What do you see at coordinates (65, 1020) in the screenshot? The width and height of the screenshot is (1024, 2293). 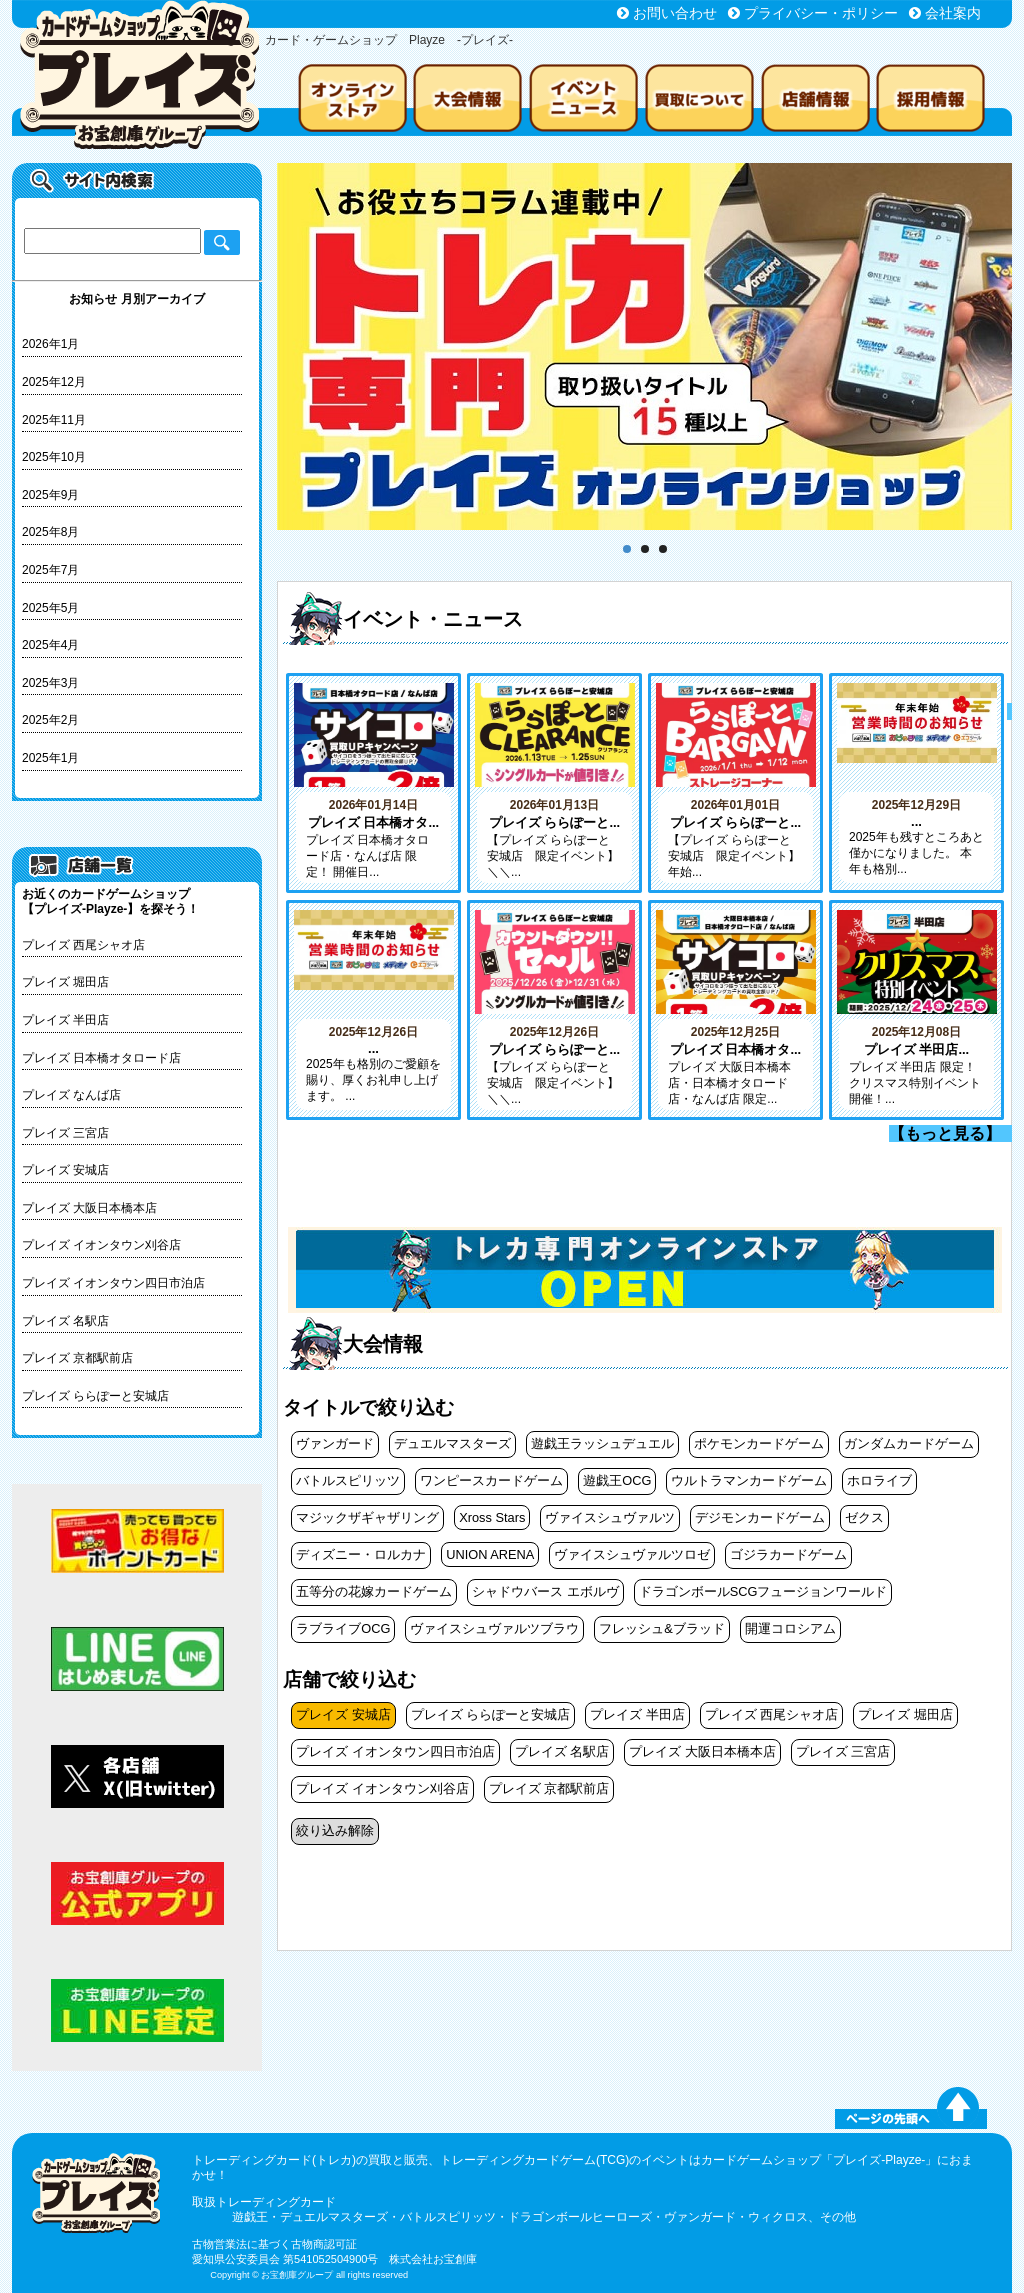 I see `プレイズ 半田店` at bounding box center [65, 1020].